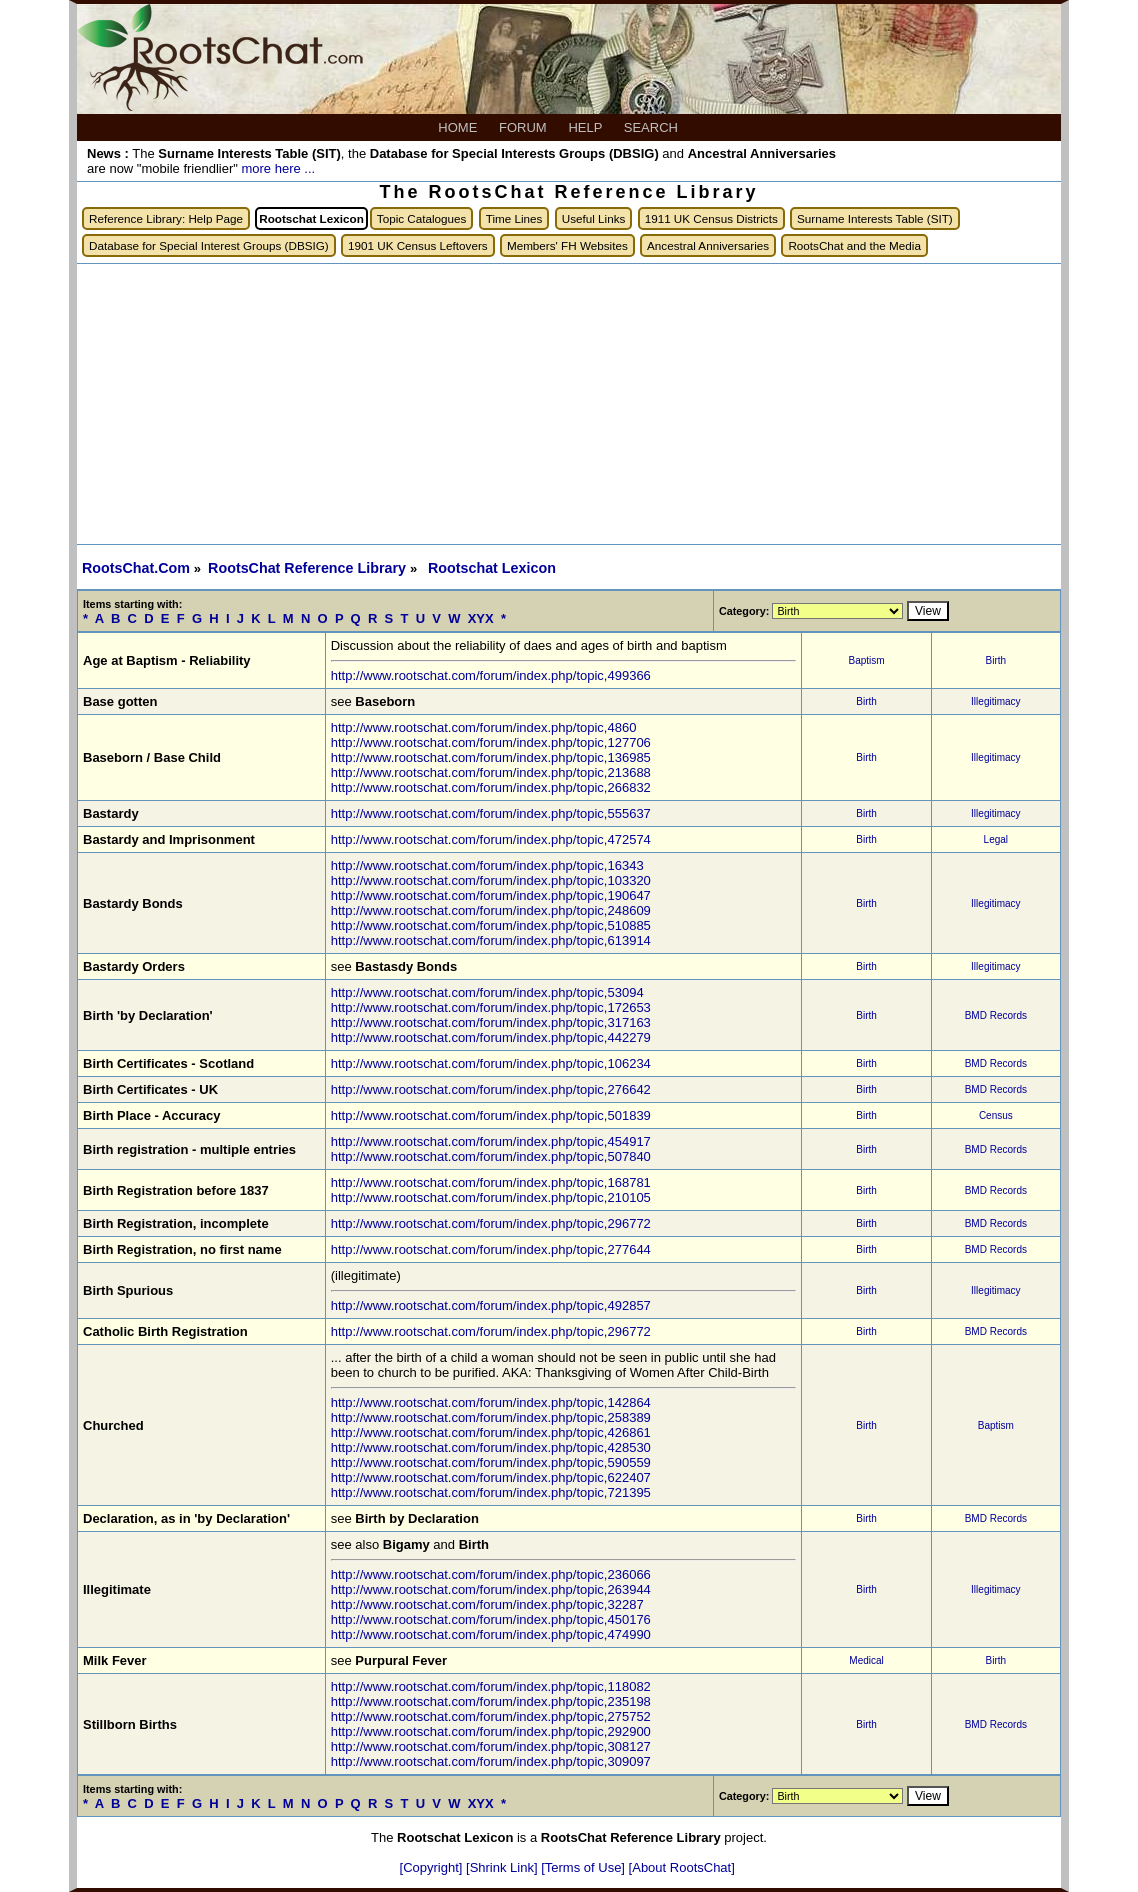  I want to click on http://www.rootschat.com/forum/index.php/topic,136985, so click(491, 757).